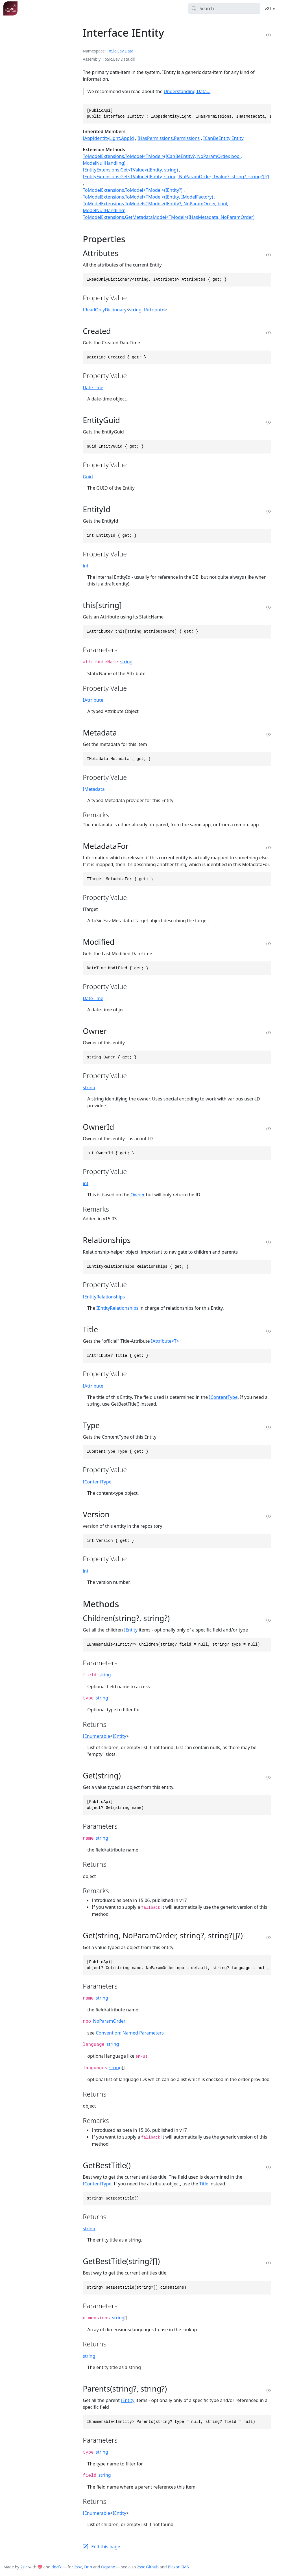 This screenshot has height=2576, width=288. Describe the element at coordinates (88, 477) in the screenshot. I see `Guid` at that location.